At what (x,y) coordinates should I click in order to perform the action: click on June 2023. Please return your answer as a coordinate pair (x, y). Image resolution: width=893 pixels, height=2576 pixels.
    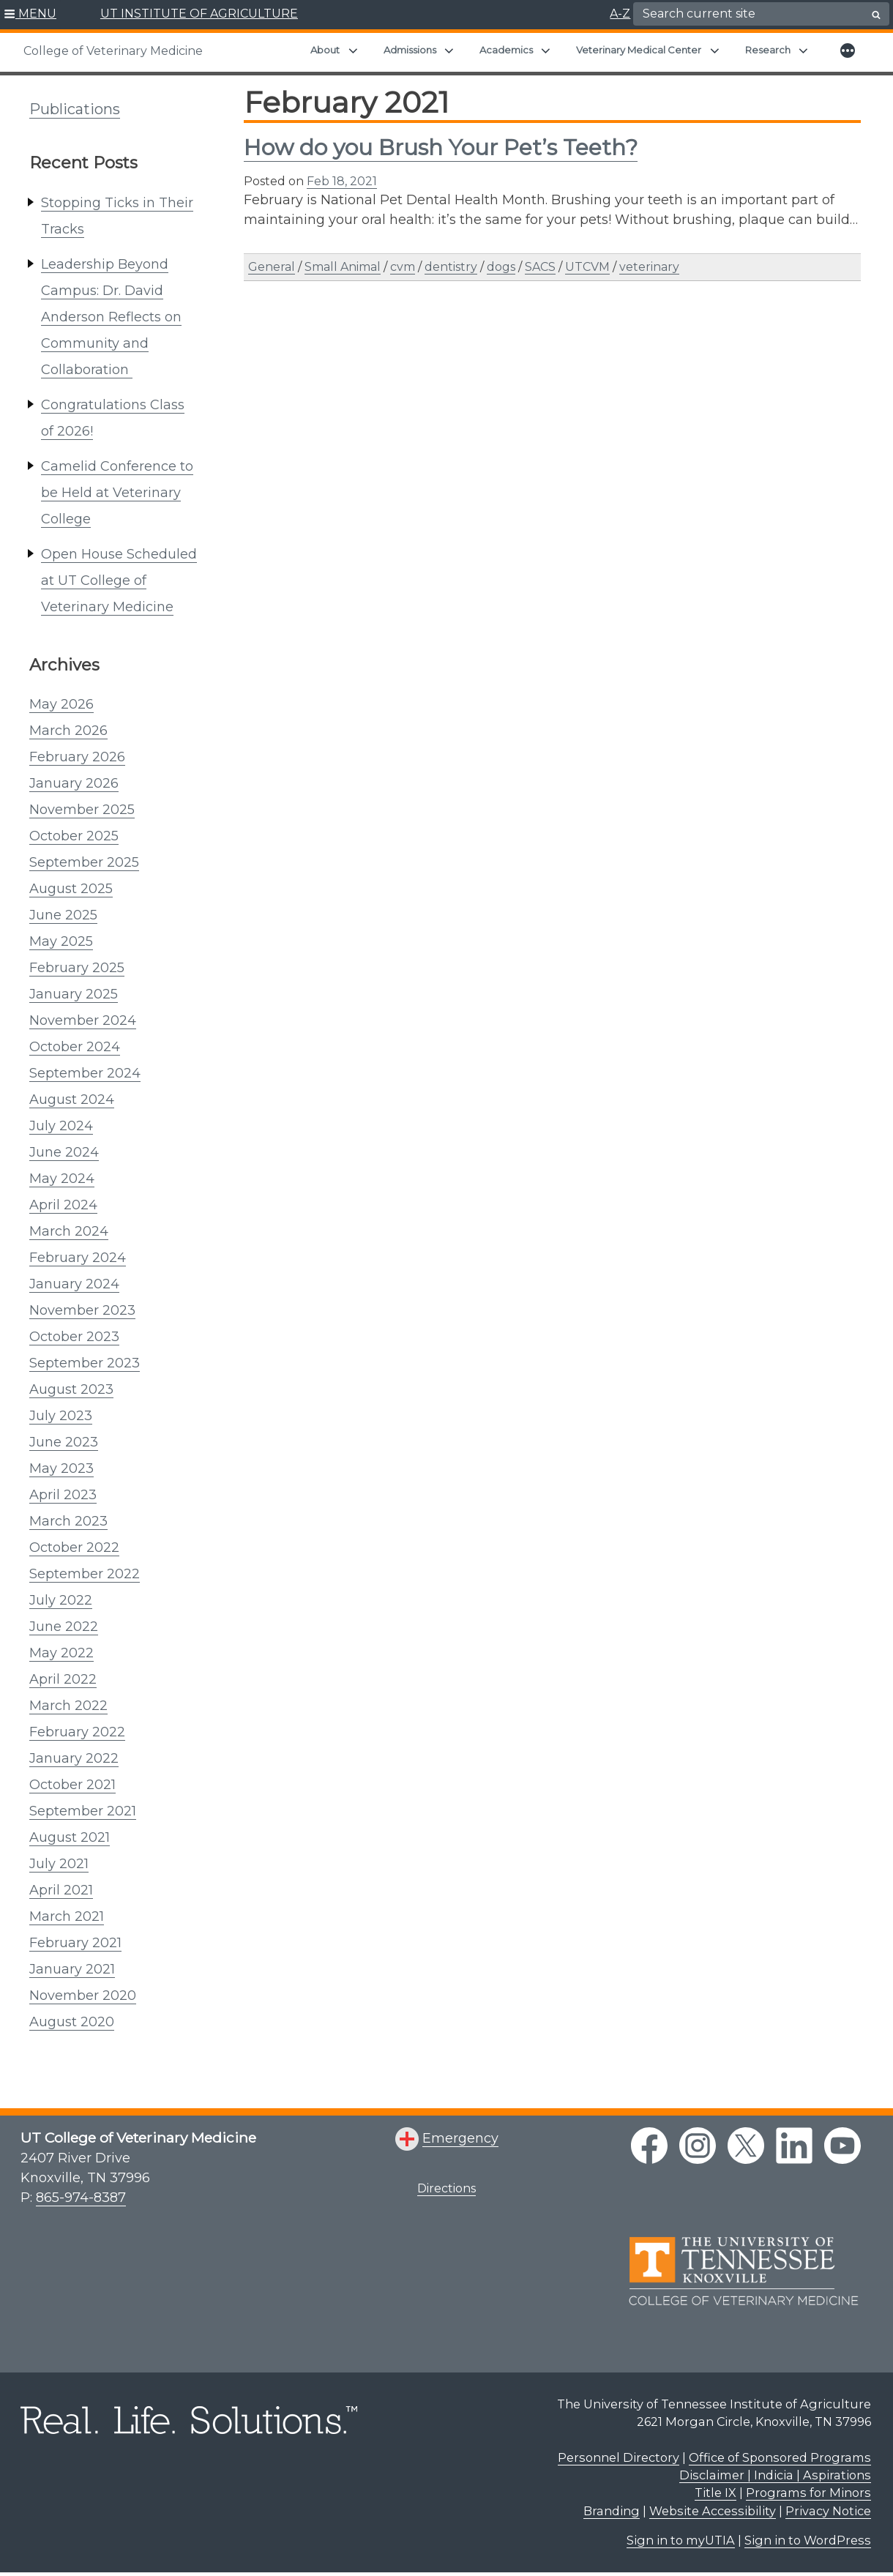
    Looking at the image, I should click on (63, 1442).